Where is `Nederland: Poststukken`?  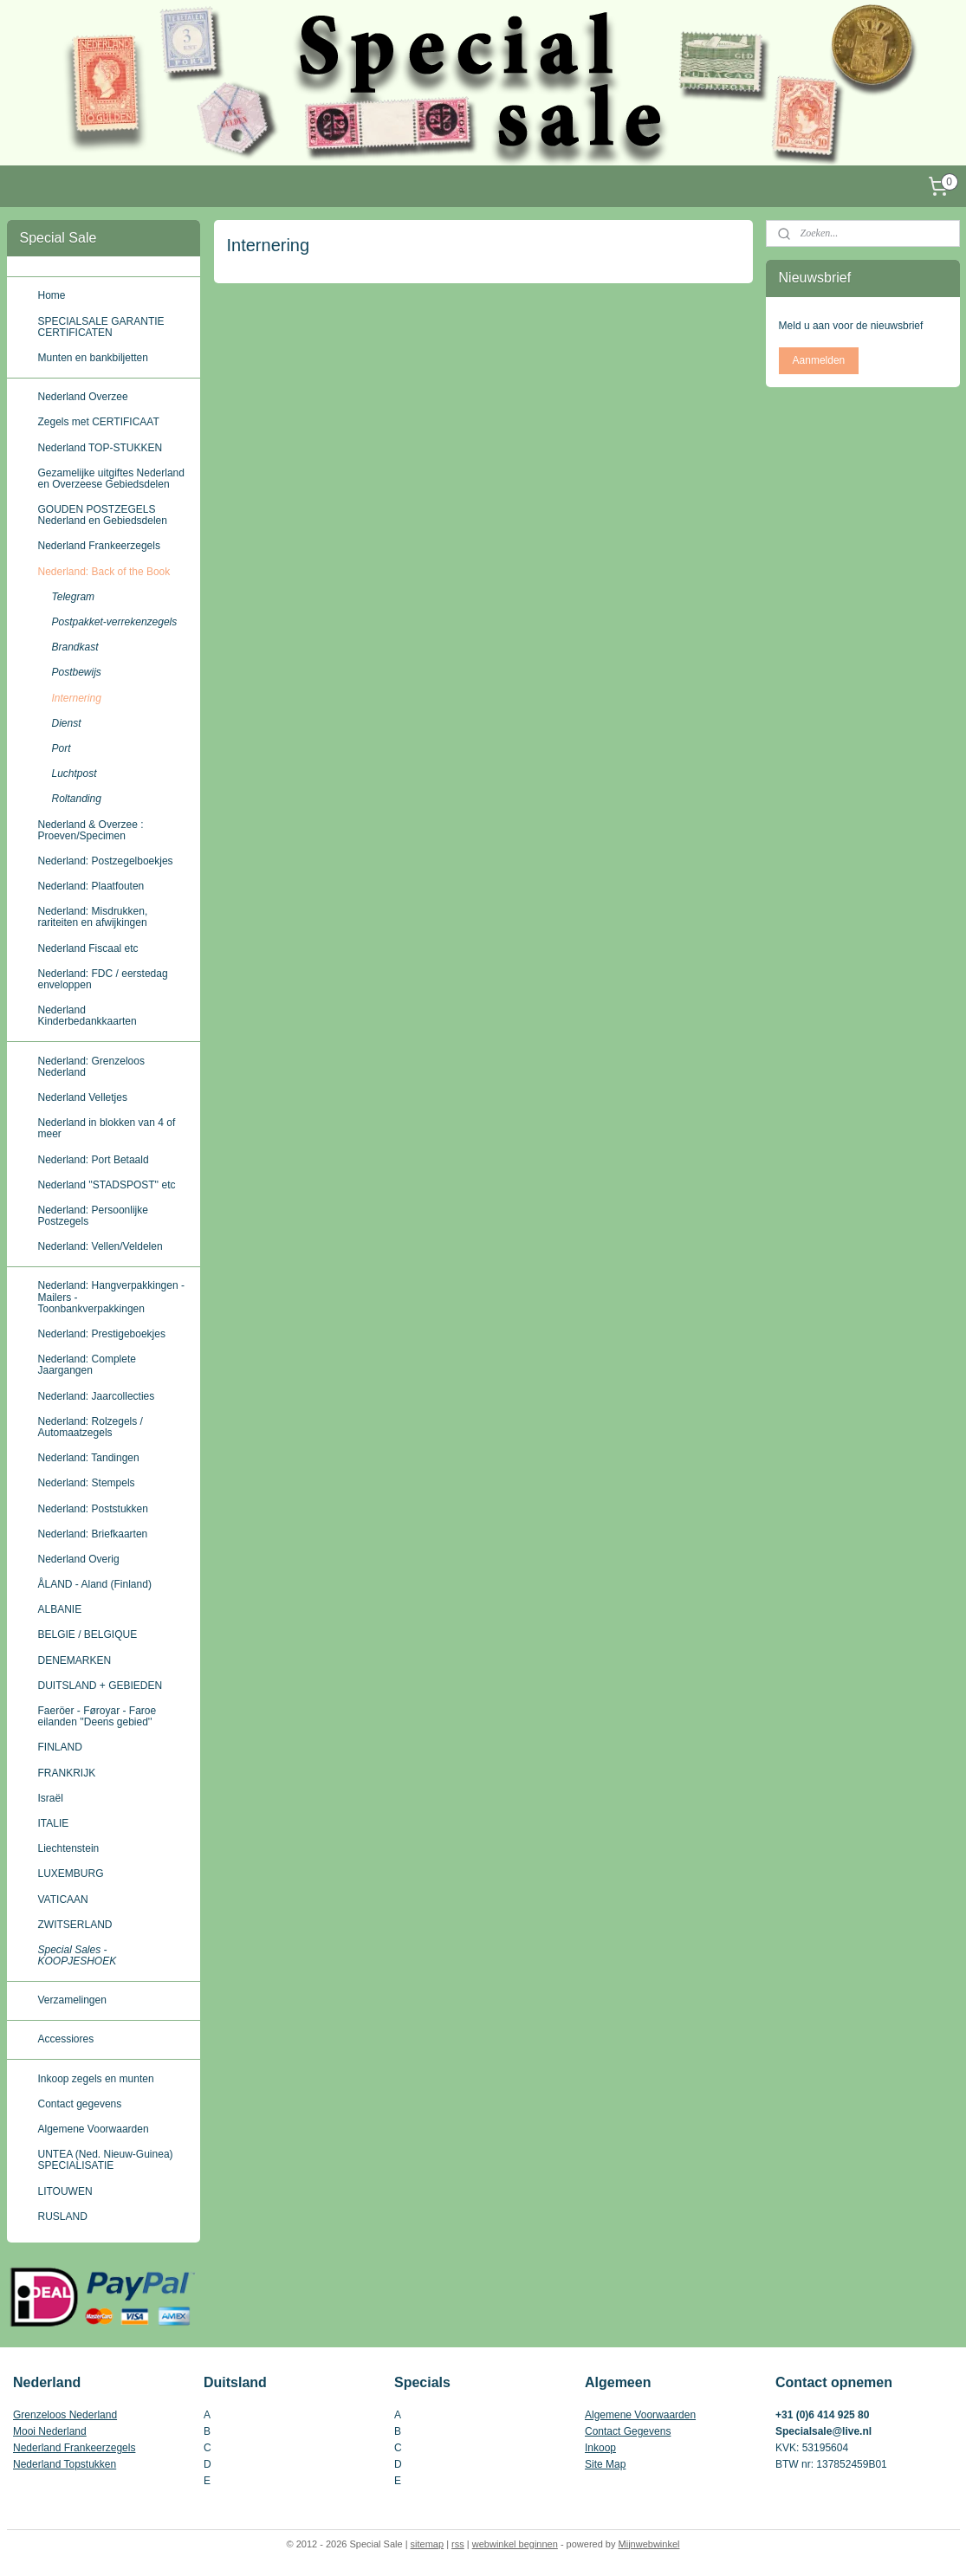 Nederland: Poststukken is located at coordinates (93, 1509).